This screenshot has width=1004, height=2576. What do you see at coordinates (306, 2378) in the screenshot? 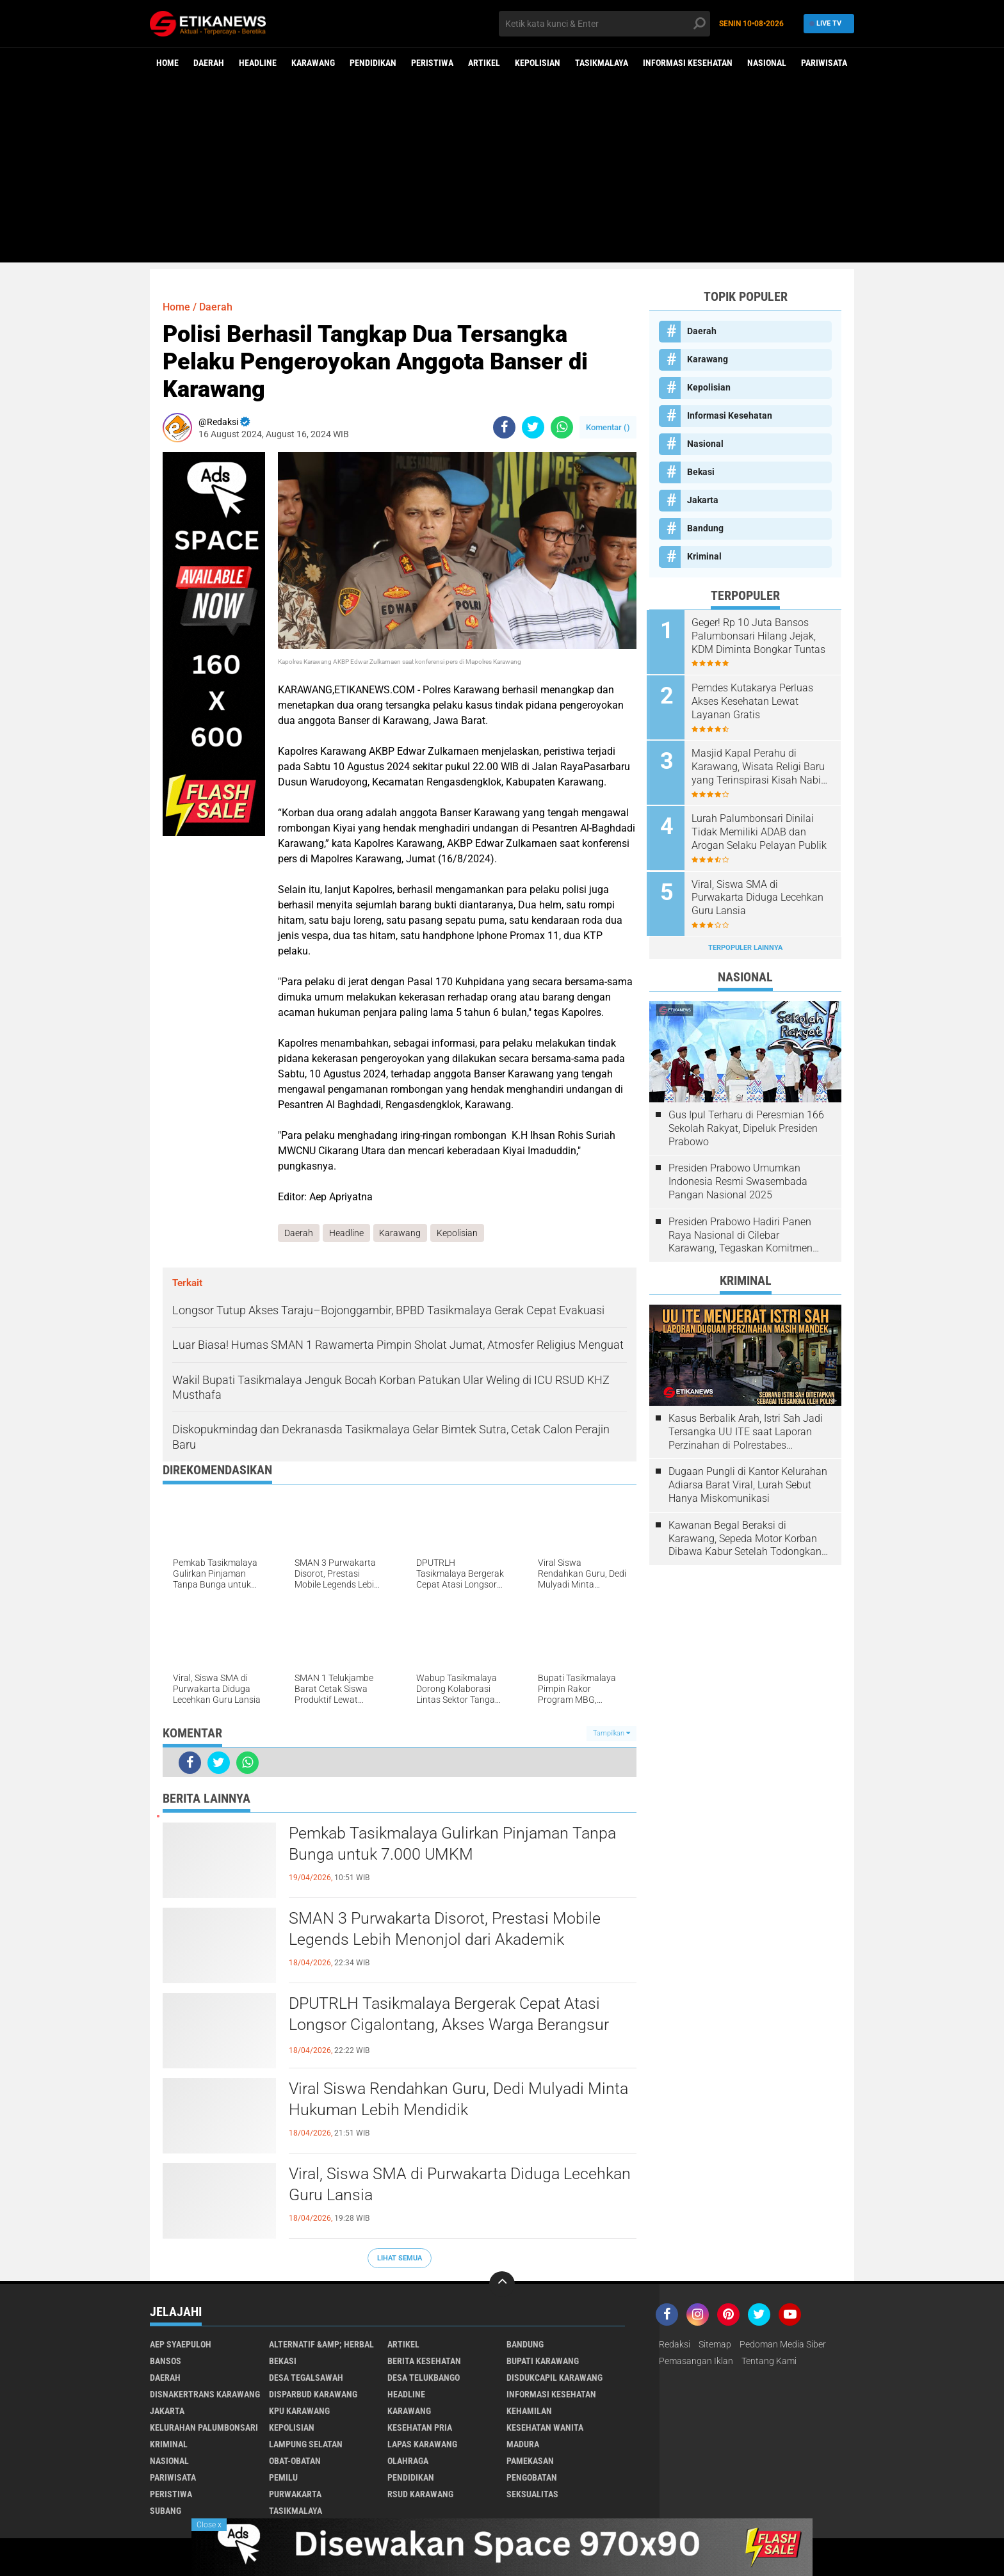
I see `Desa Tegalsawah` at bounding box center [306, 2378].